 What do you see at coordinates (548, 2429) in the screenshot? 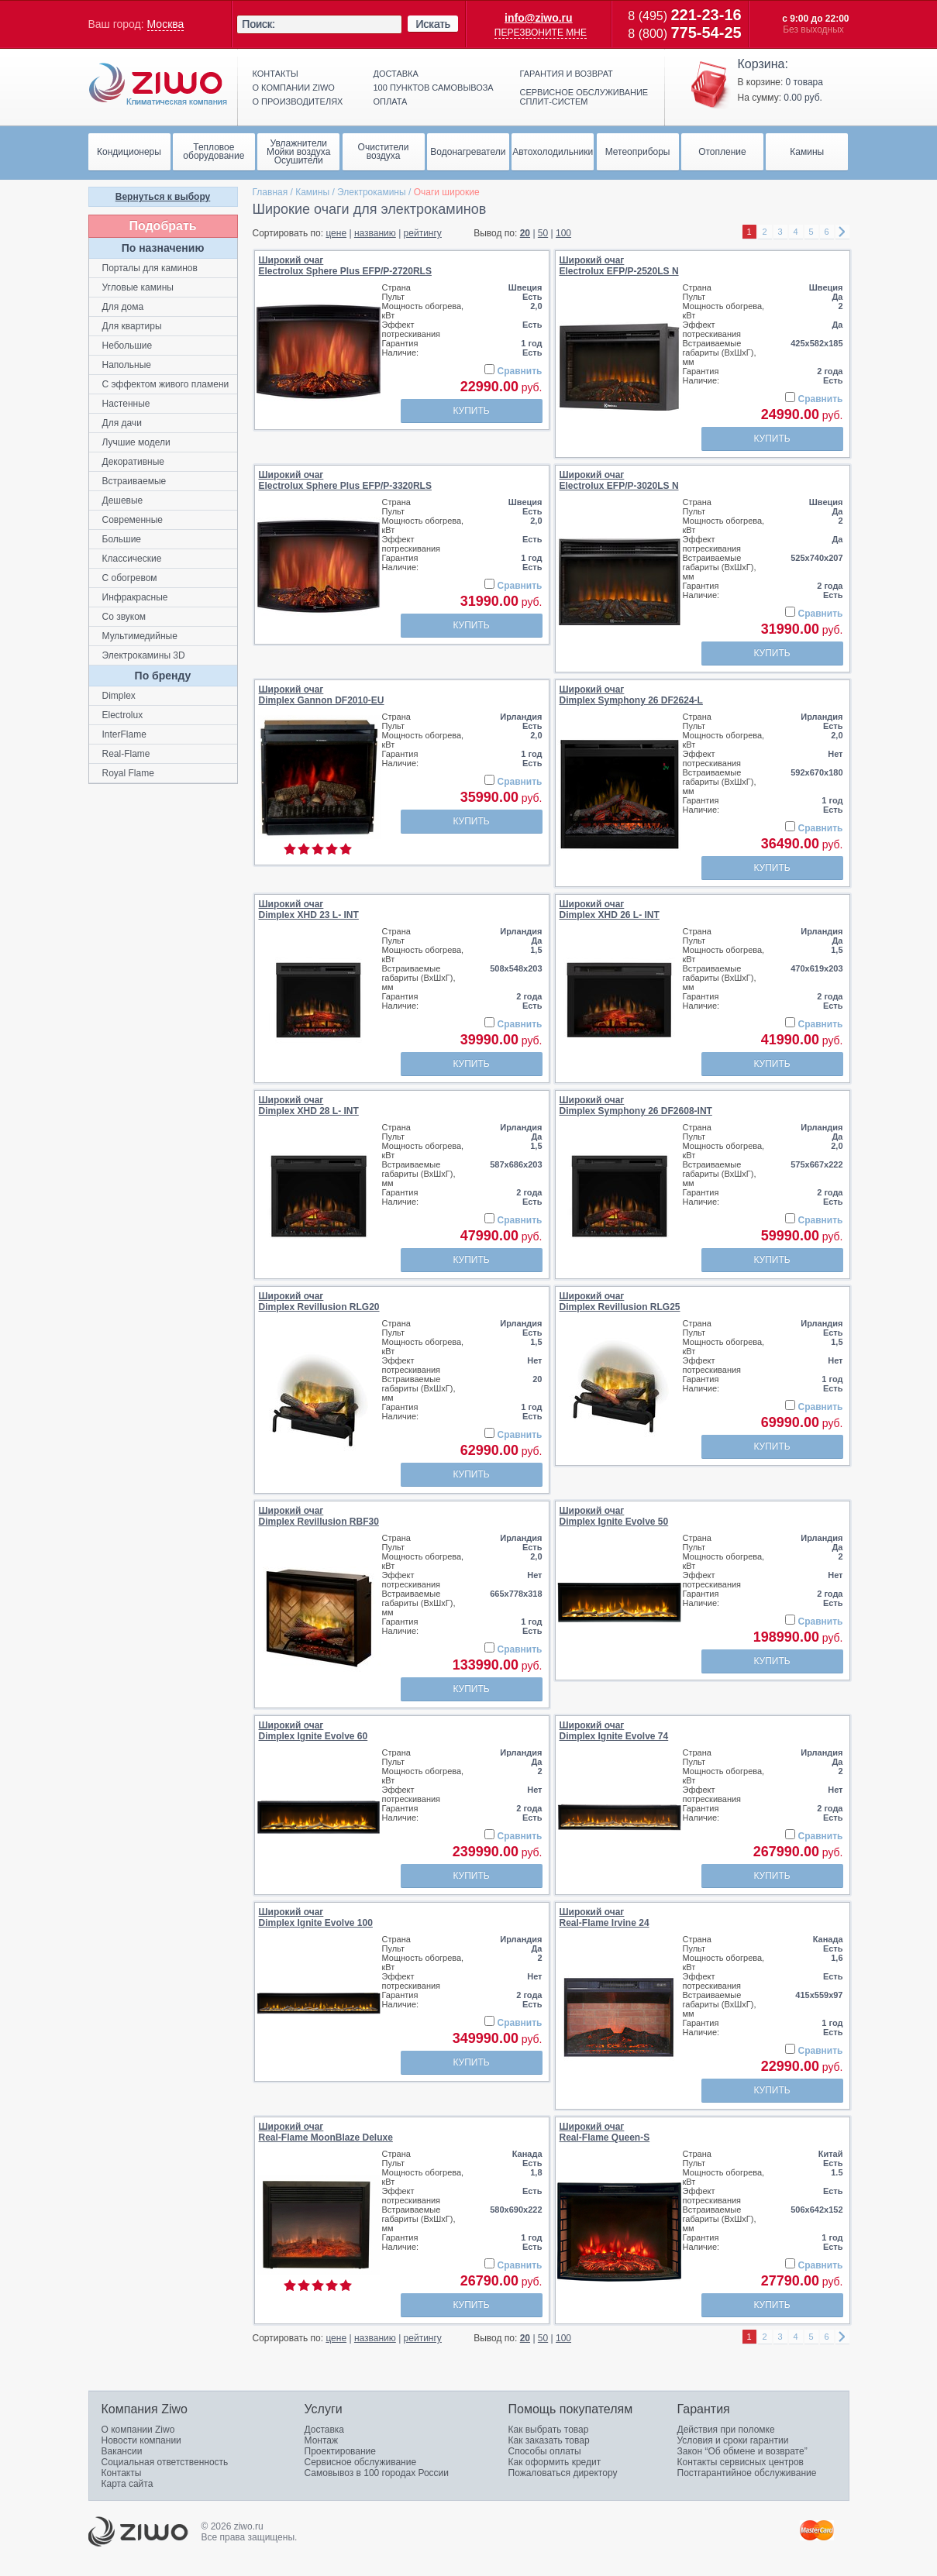
I see `Как выбрать товар` at bounding box center [548, 2429].